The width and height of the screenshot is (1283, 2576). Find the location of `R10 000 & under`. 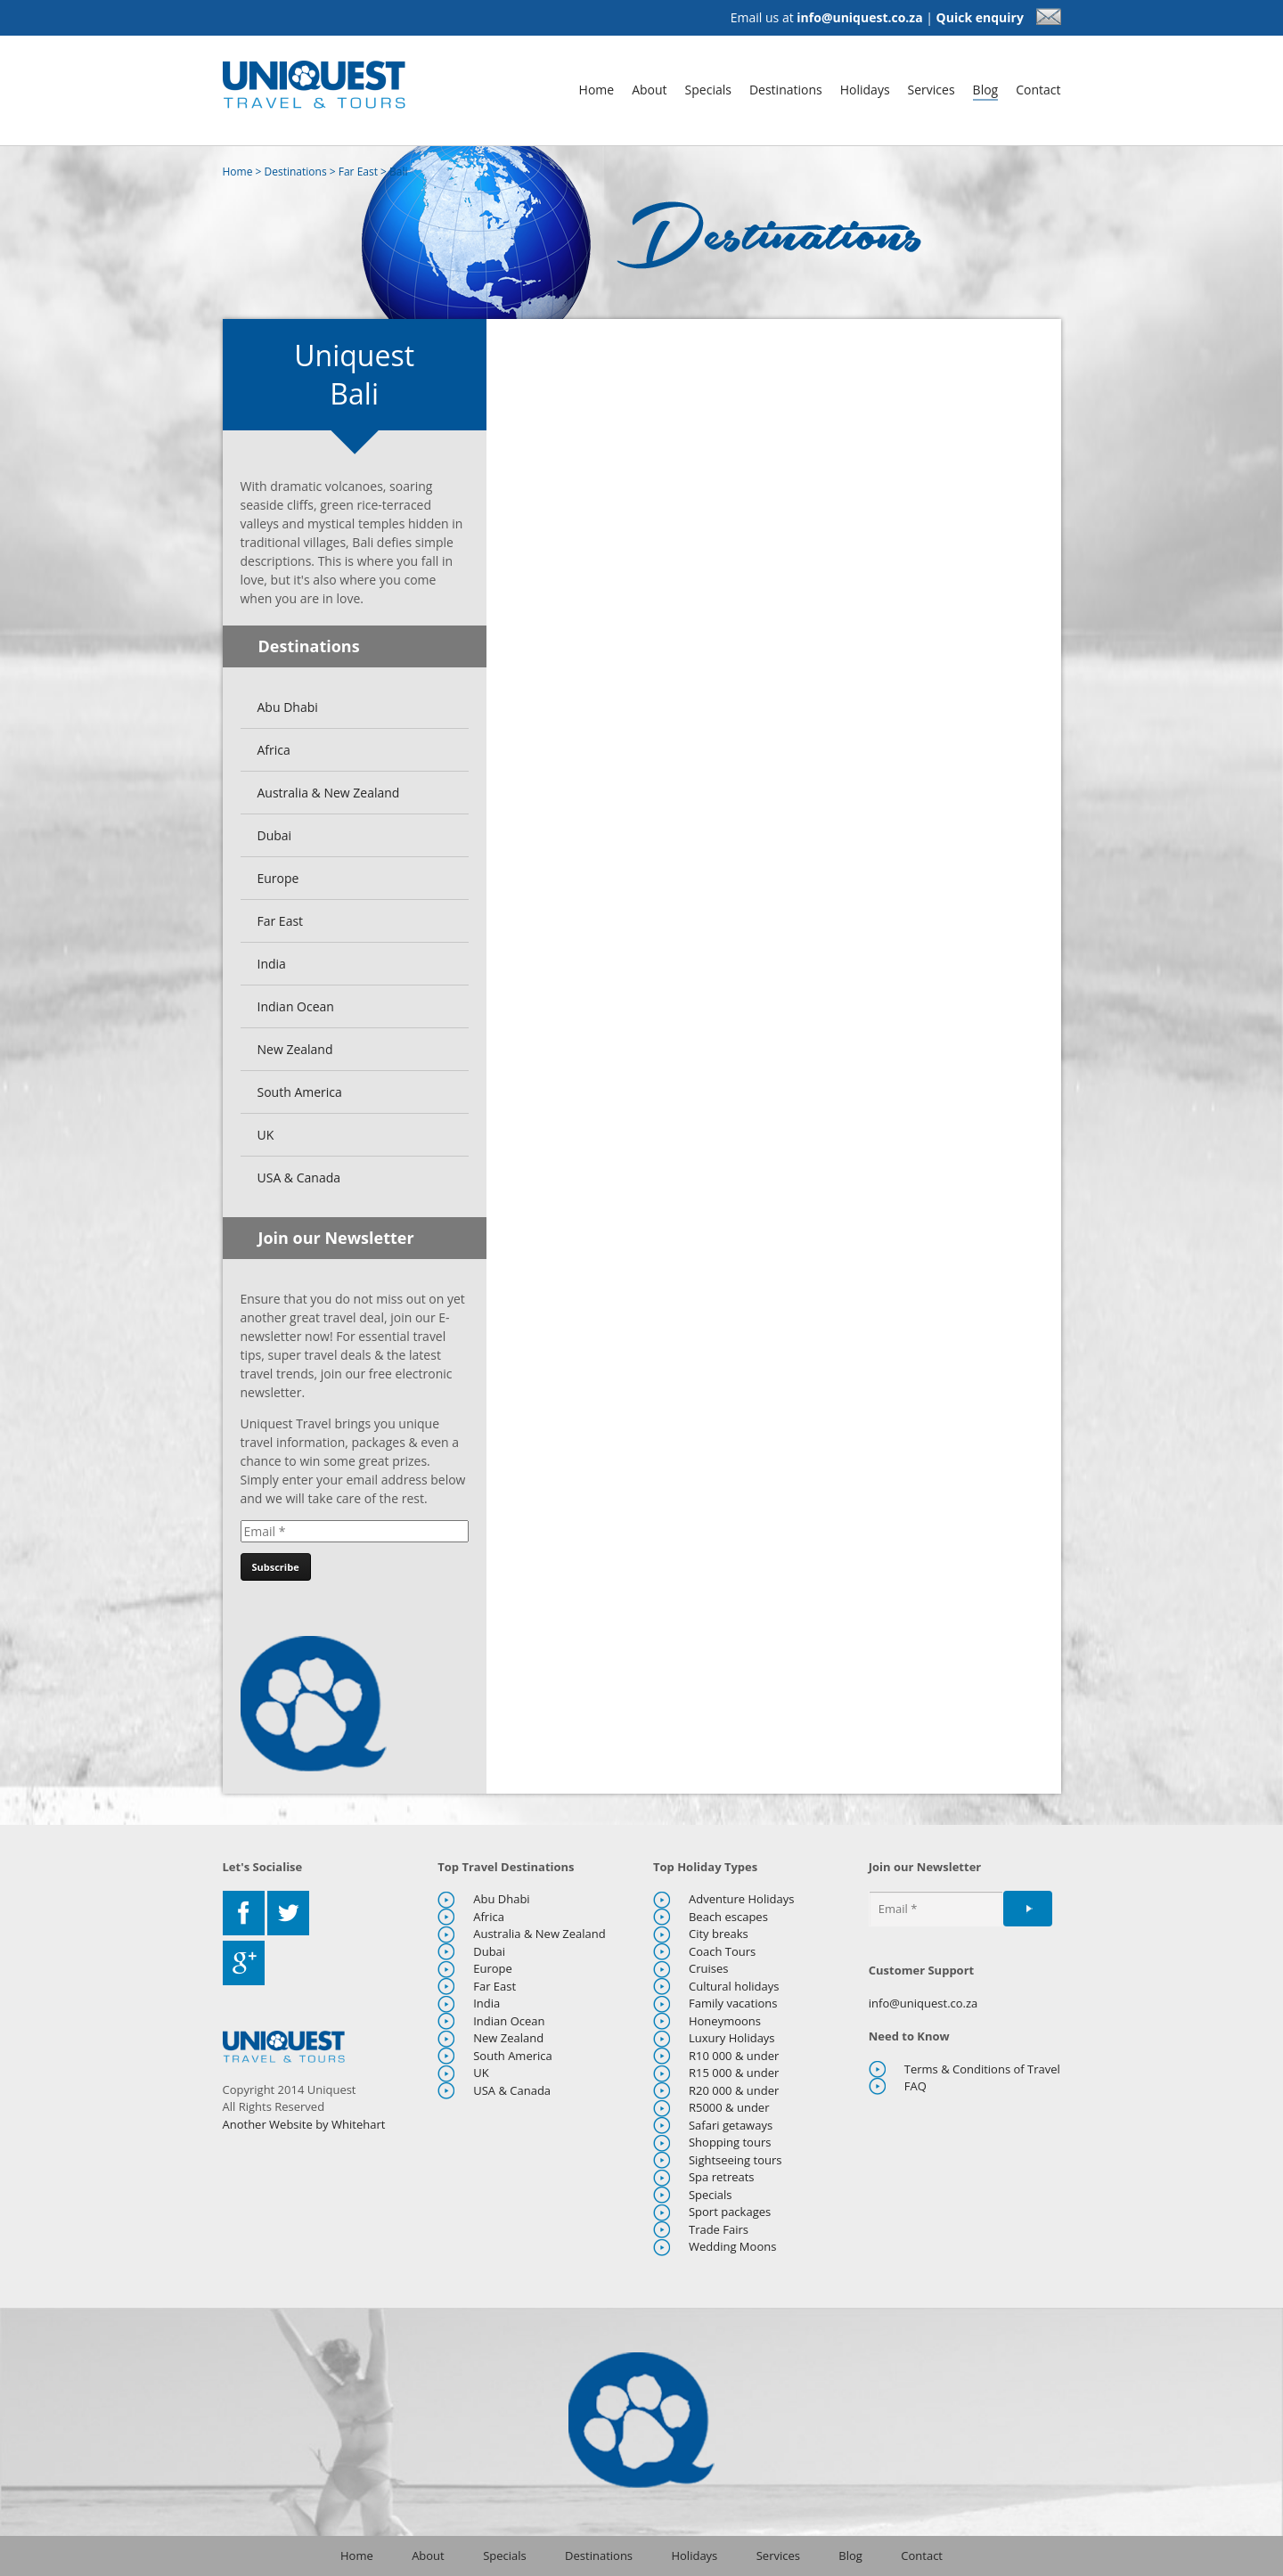

R10 000 & under is located at coordinates (734, 2056).